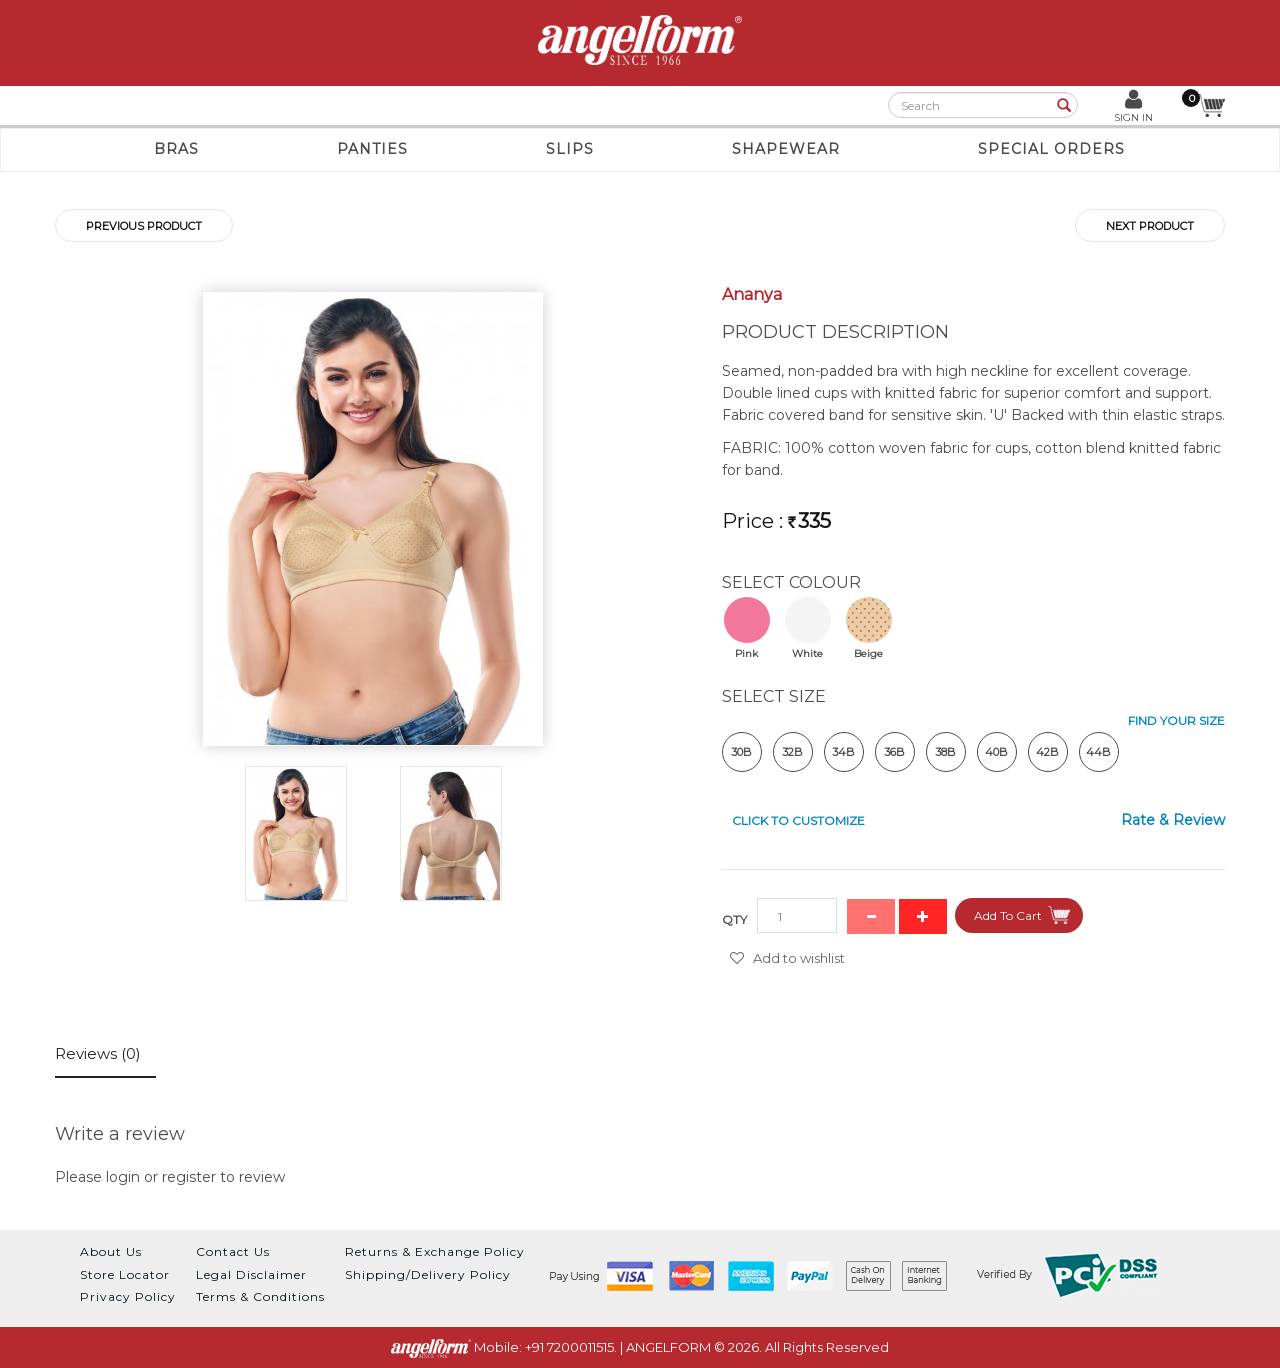  What do you see at coordinates (144, 226) in the screenshot?
I see `Previous product` at bounding box center [144, 226].